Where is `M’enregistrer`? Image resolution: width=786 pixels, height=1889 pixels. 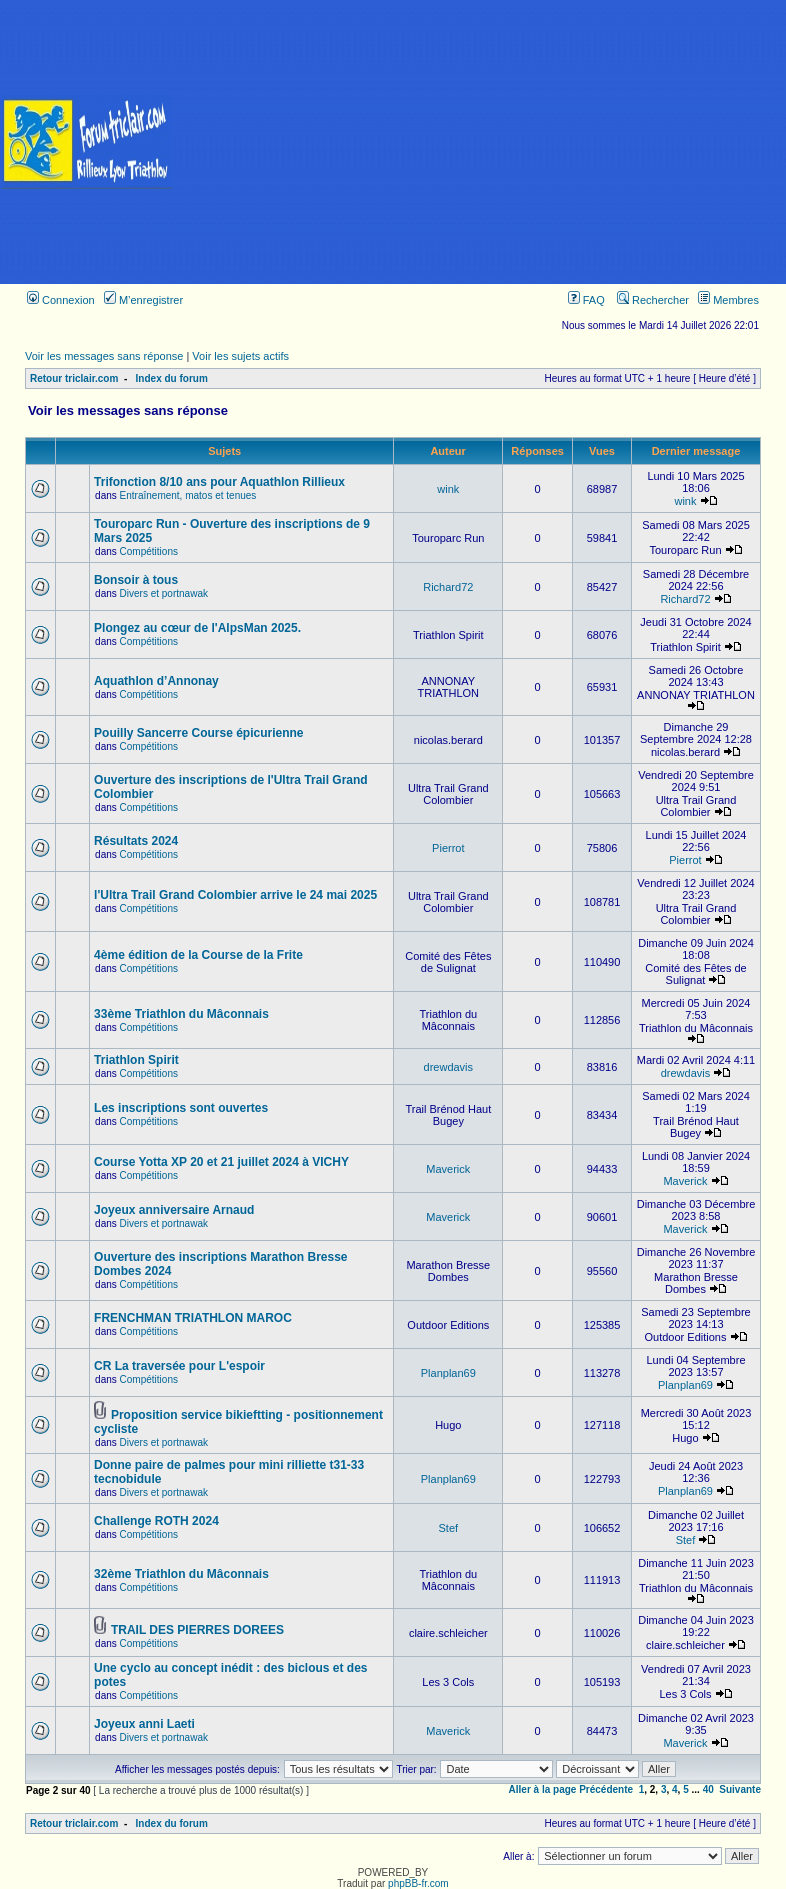 M’enregistrer is located at coordinates (143, 300).